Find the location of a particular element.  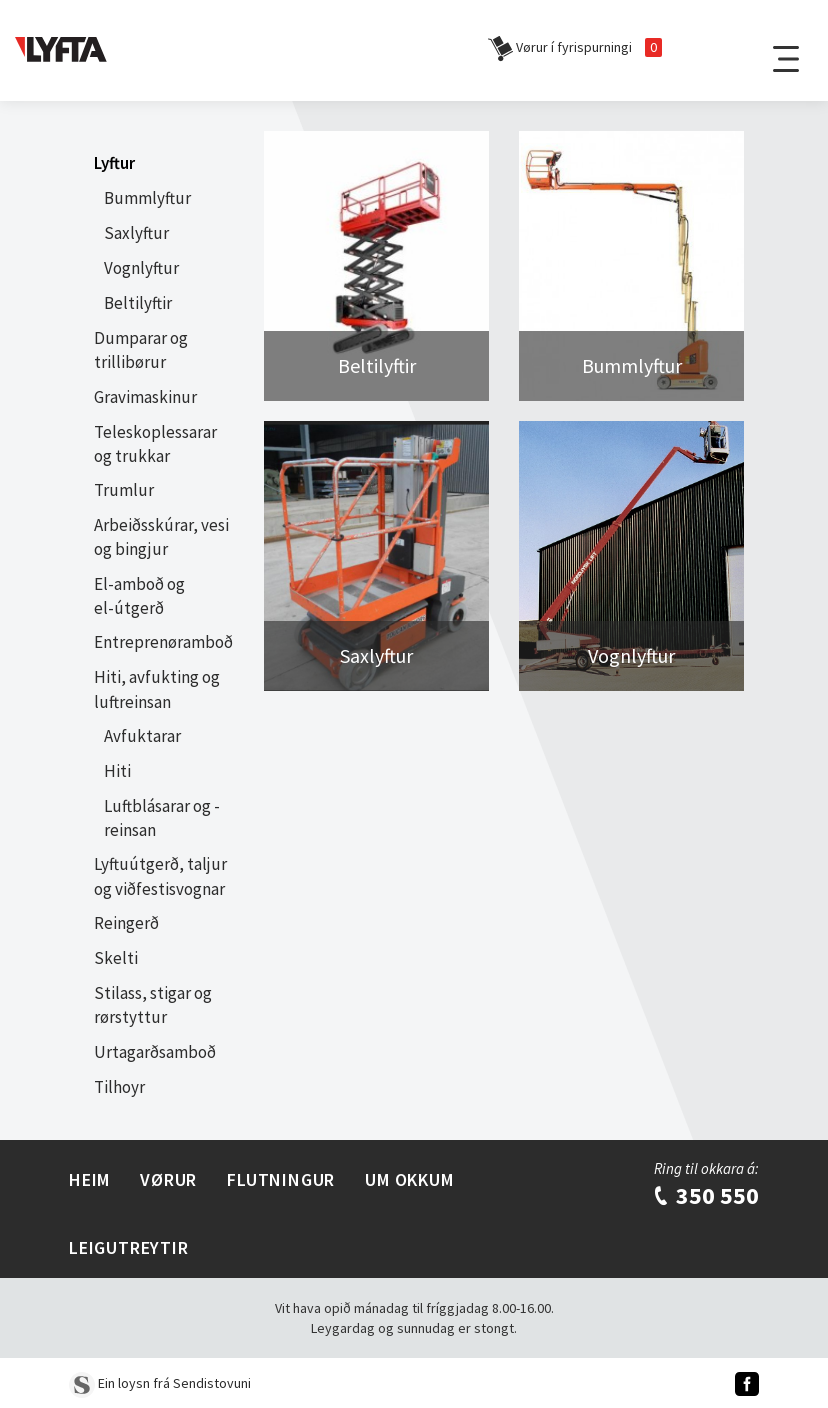

Lyftuútgerð, taljur og viðfestisvognar is located at coordinates (160, 876).